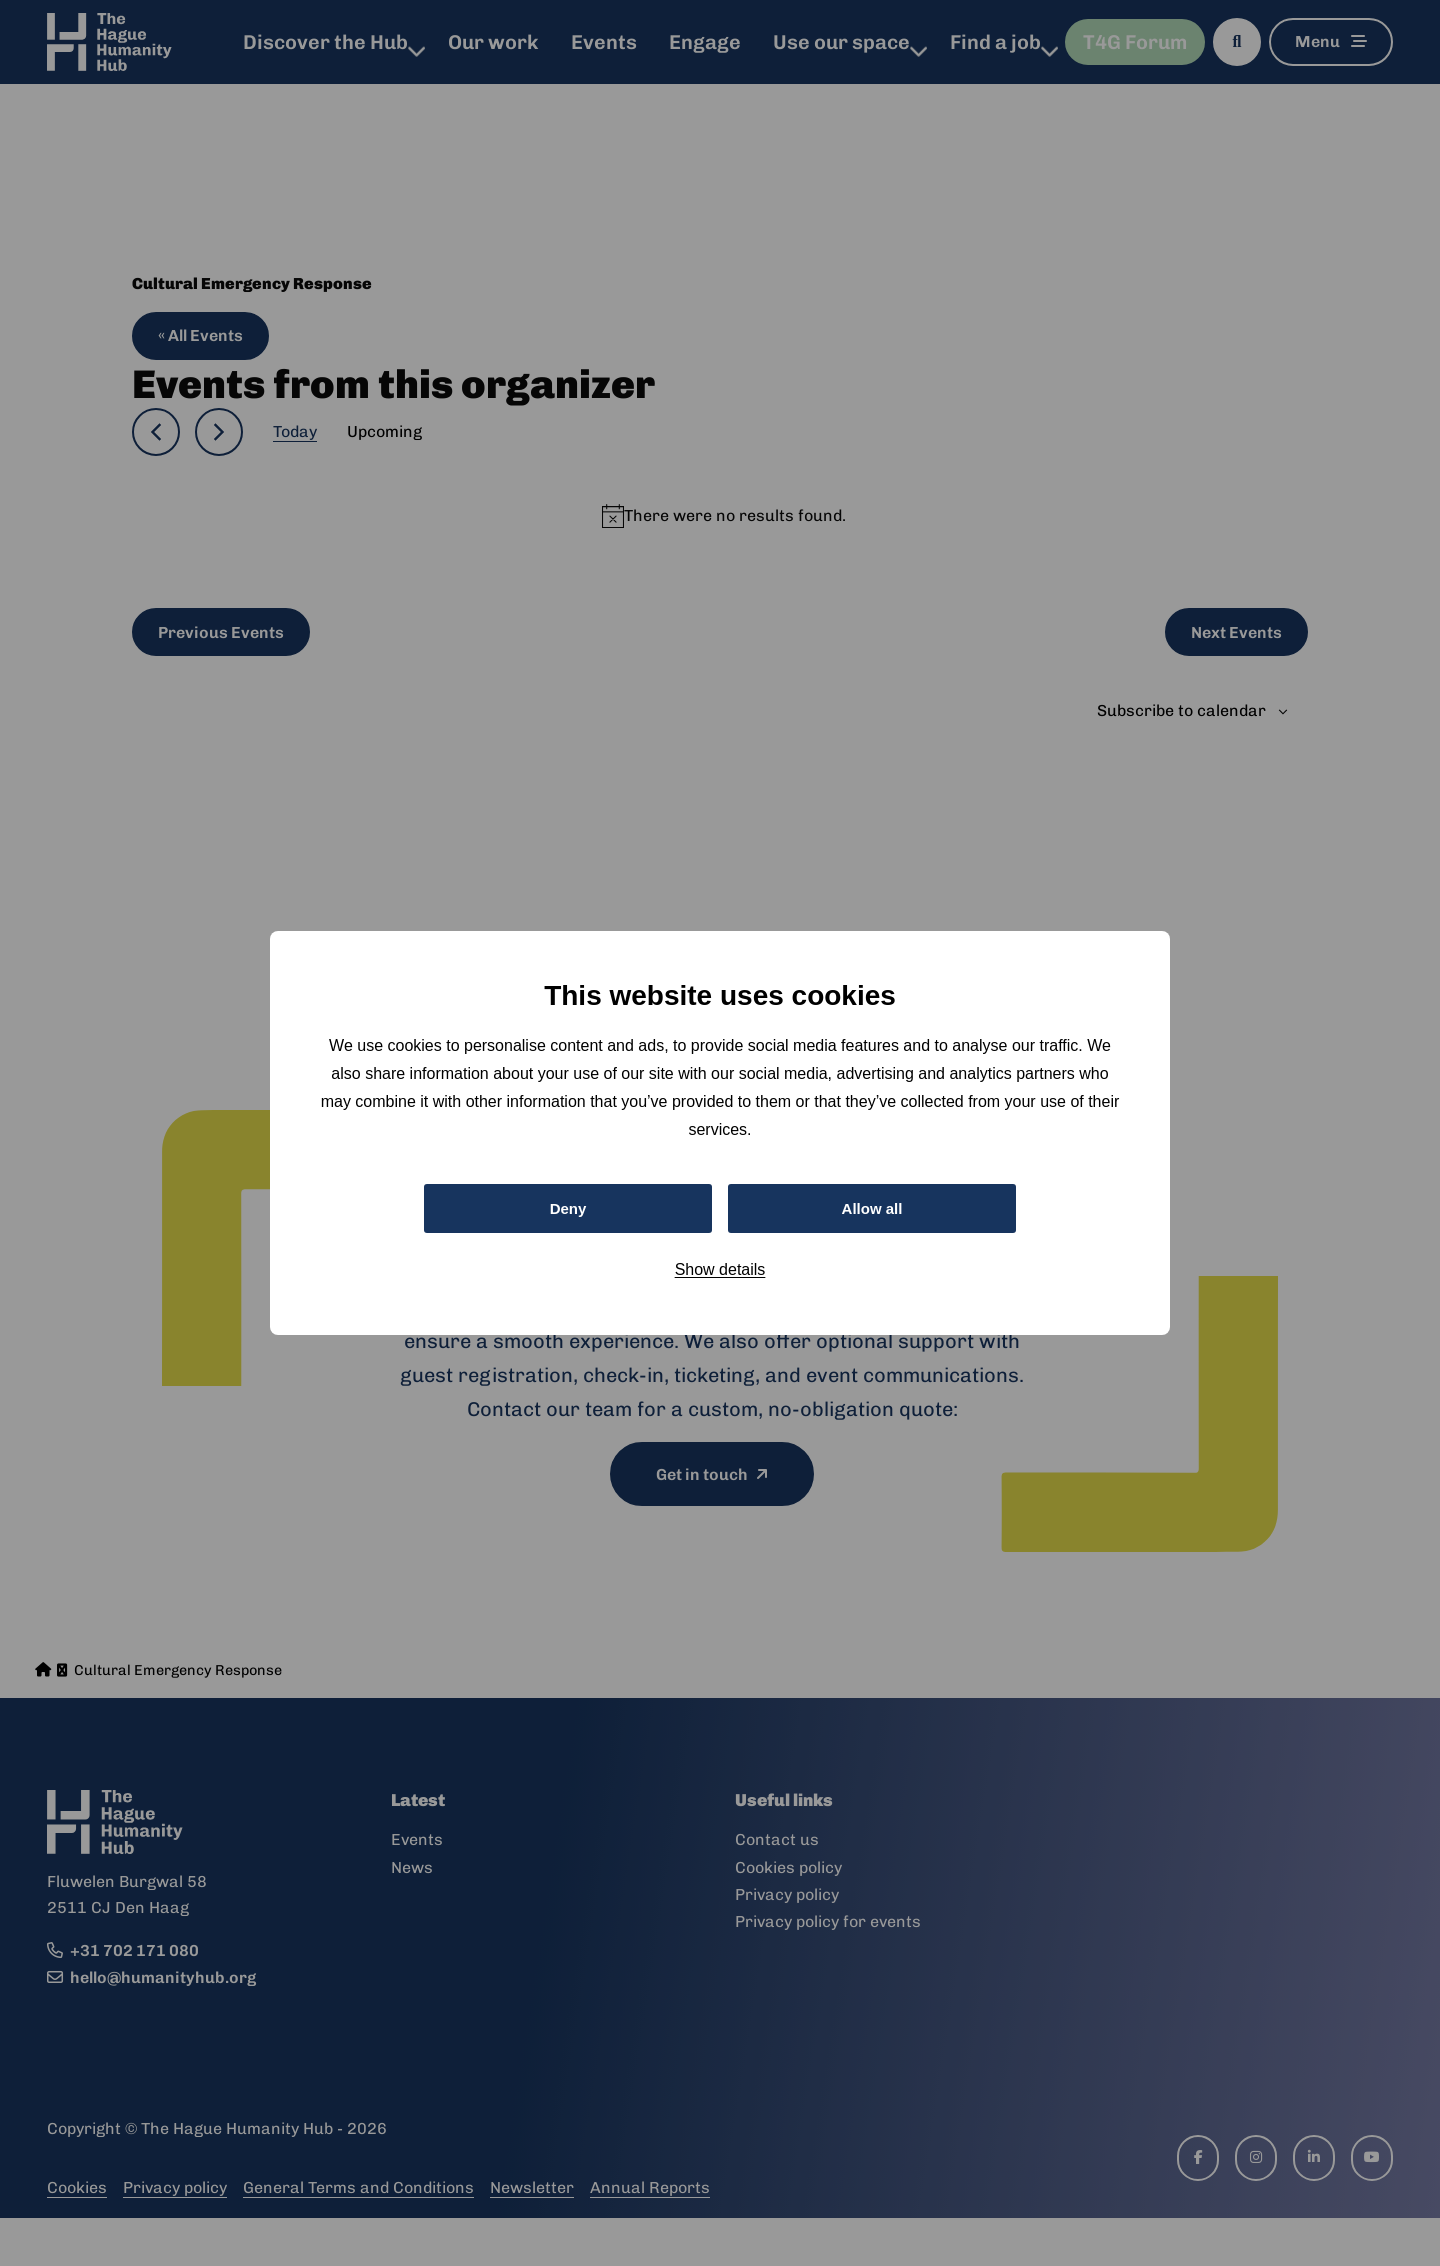 The width and height of the screenshot is (1440, 2266). Describe the element at coordinates (720, 1272) in the screenshot. I see `Show details` at that location.